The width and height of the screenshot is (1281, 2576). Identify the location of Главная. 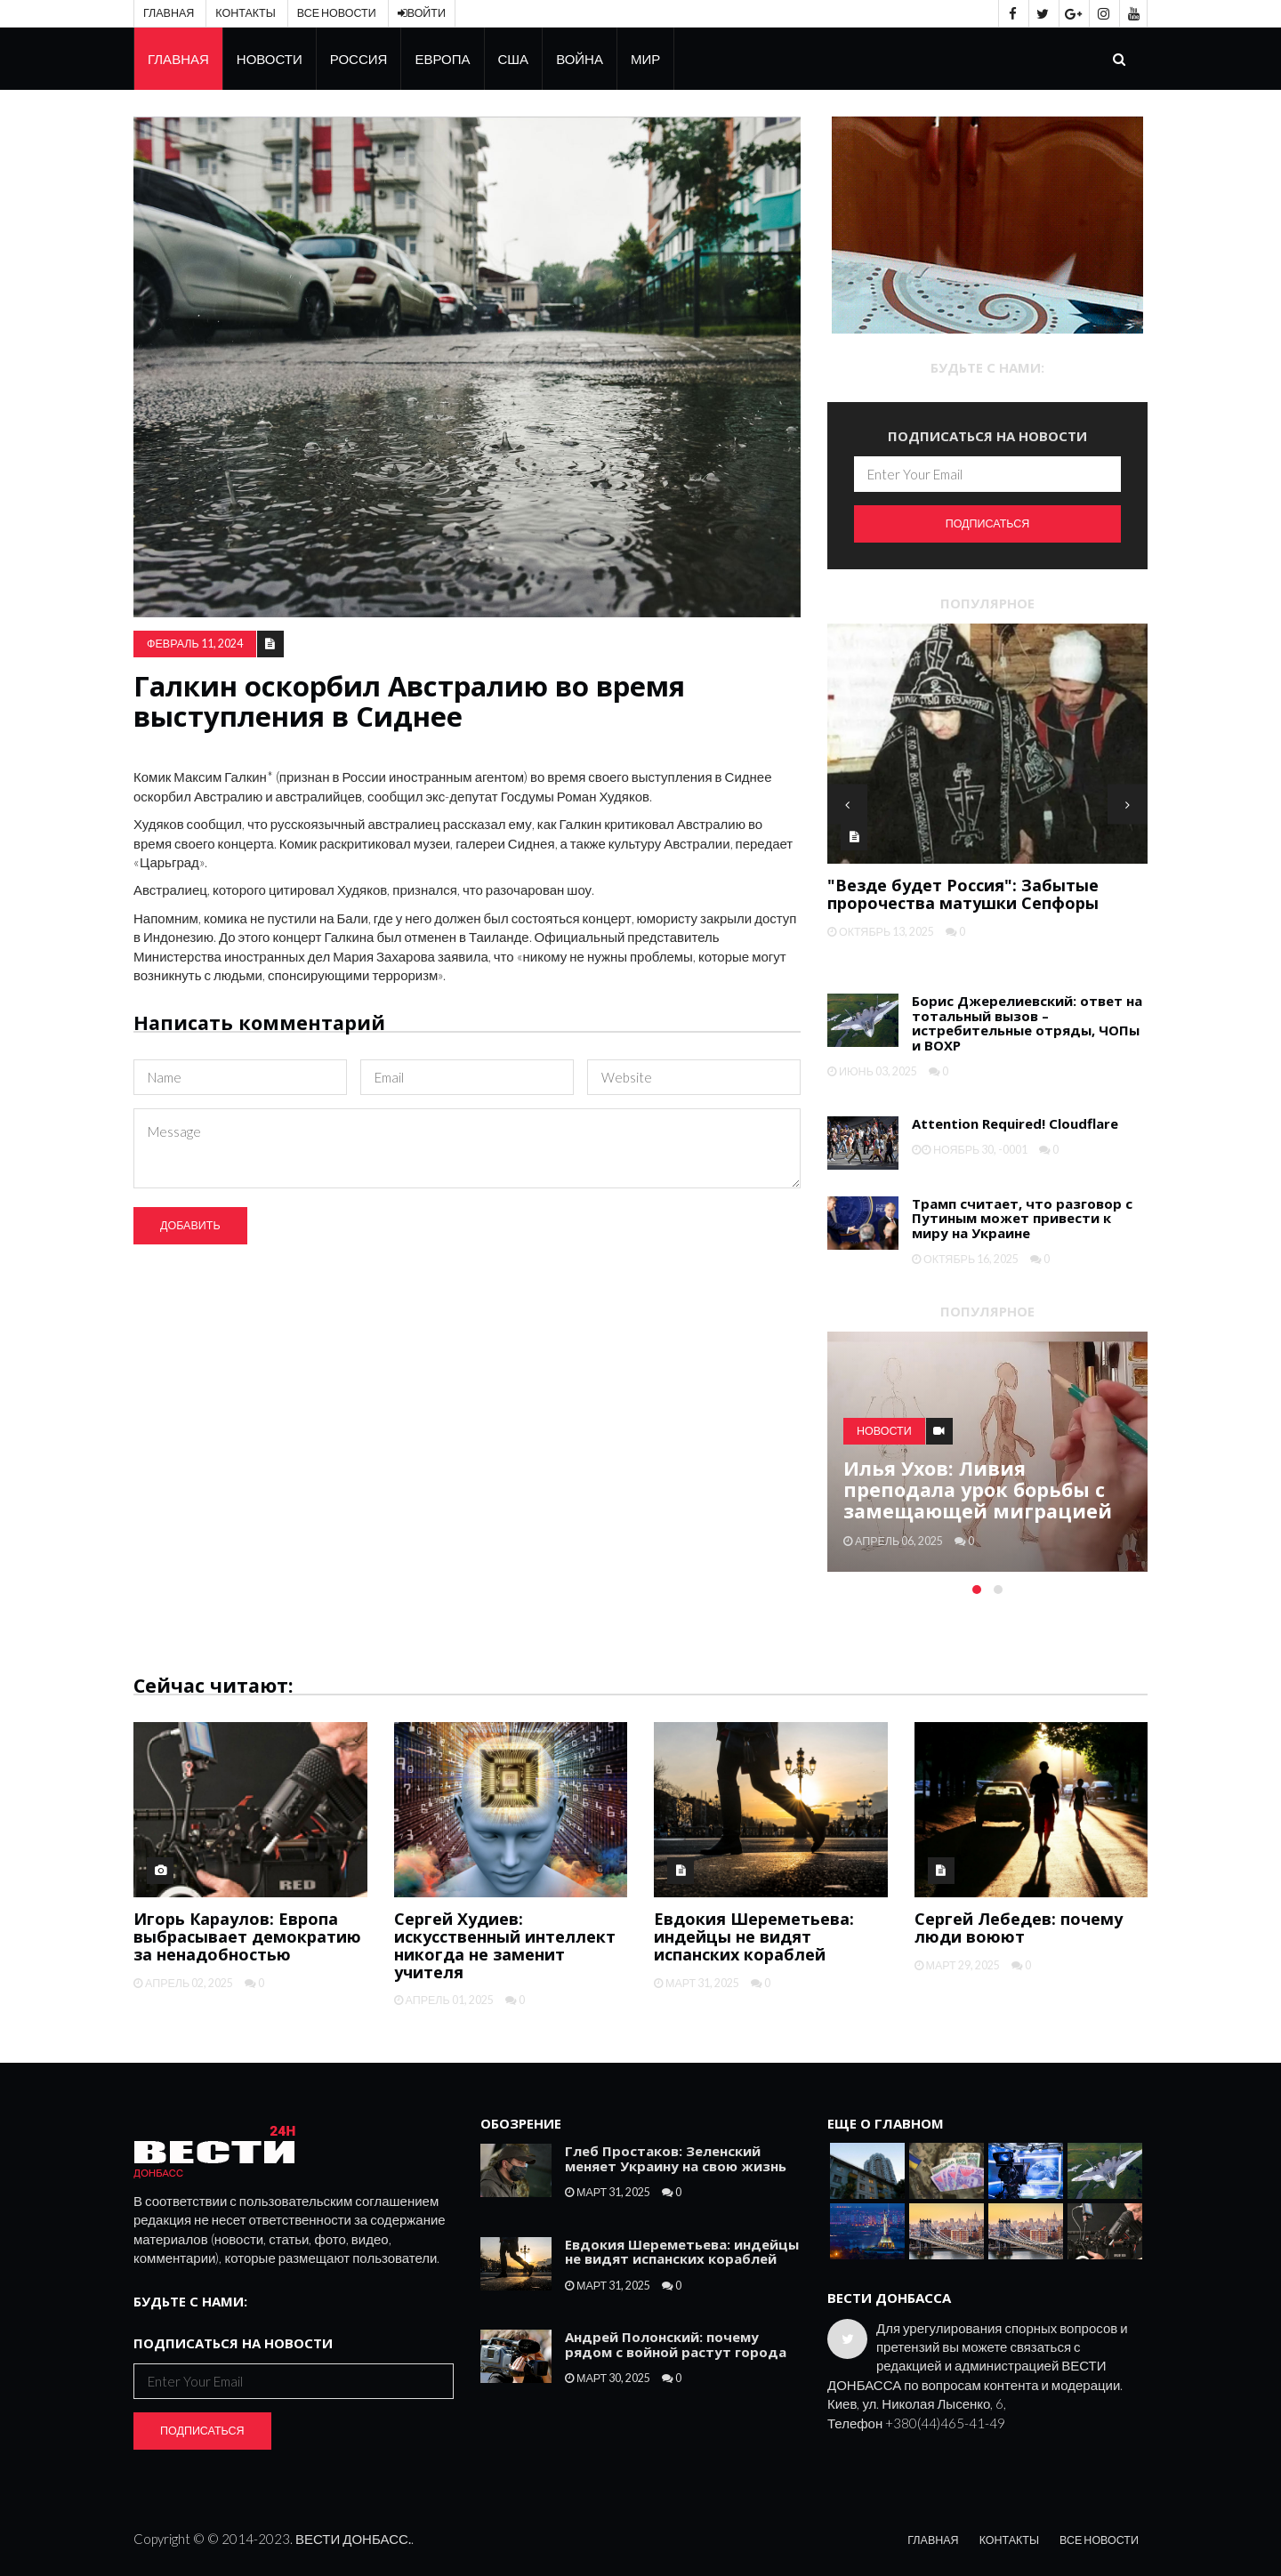
(168, 13).